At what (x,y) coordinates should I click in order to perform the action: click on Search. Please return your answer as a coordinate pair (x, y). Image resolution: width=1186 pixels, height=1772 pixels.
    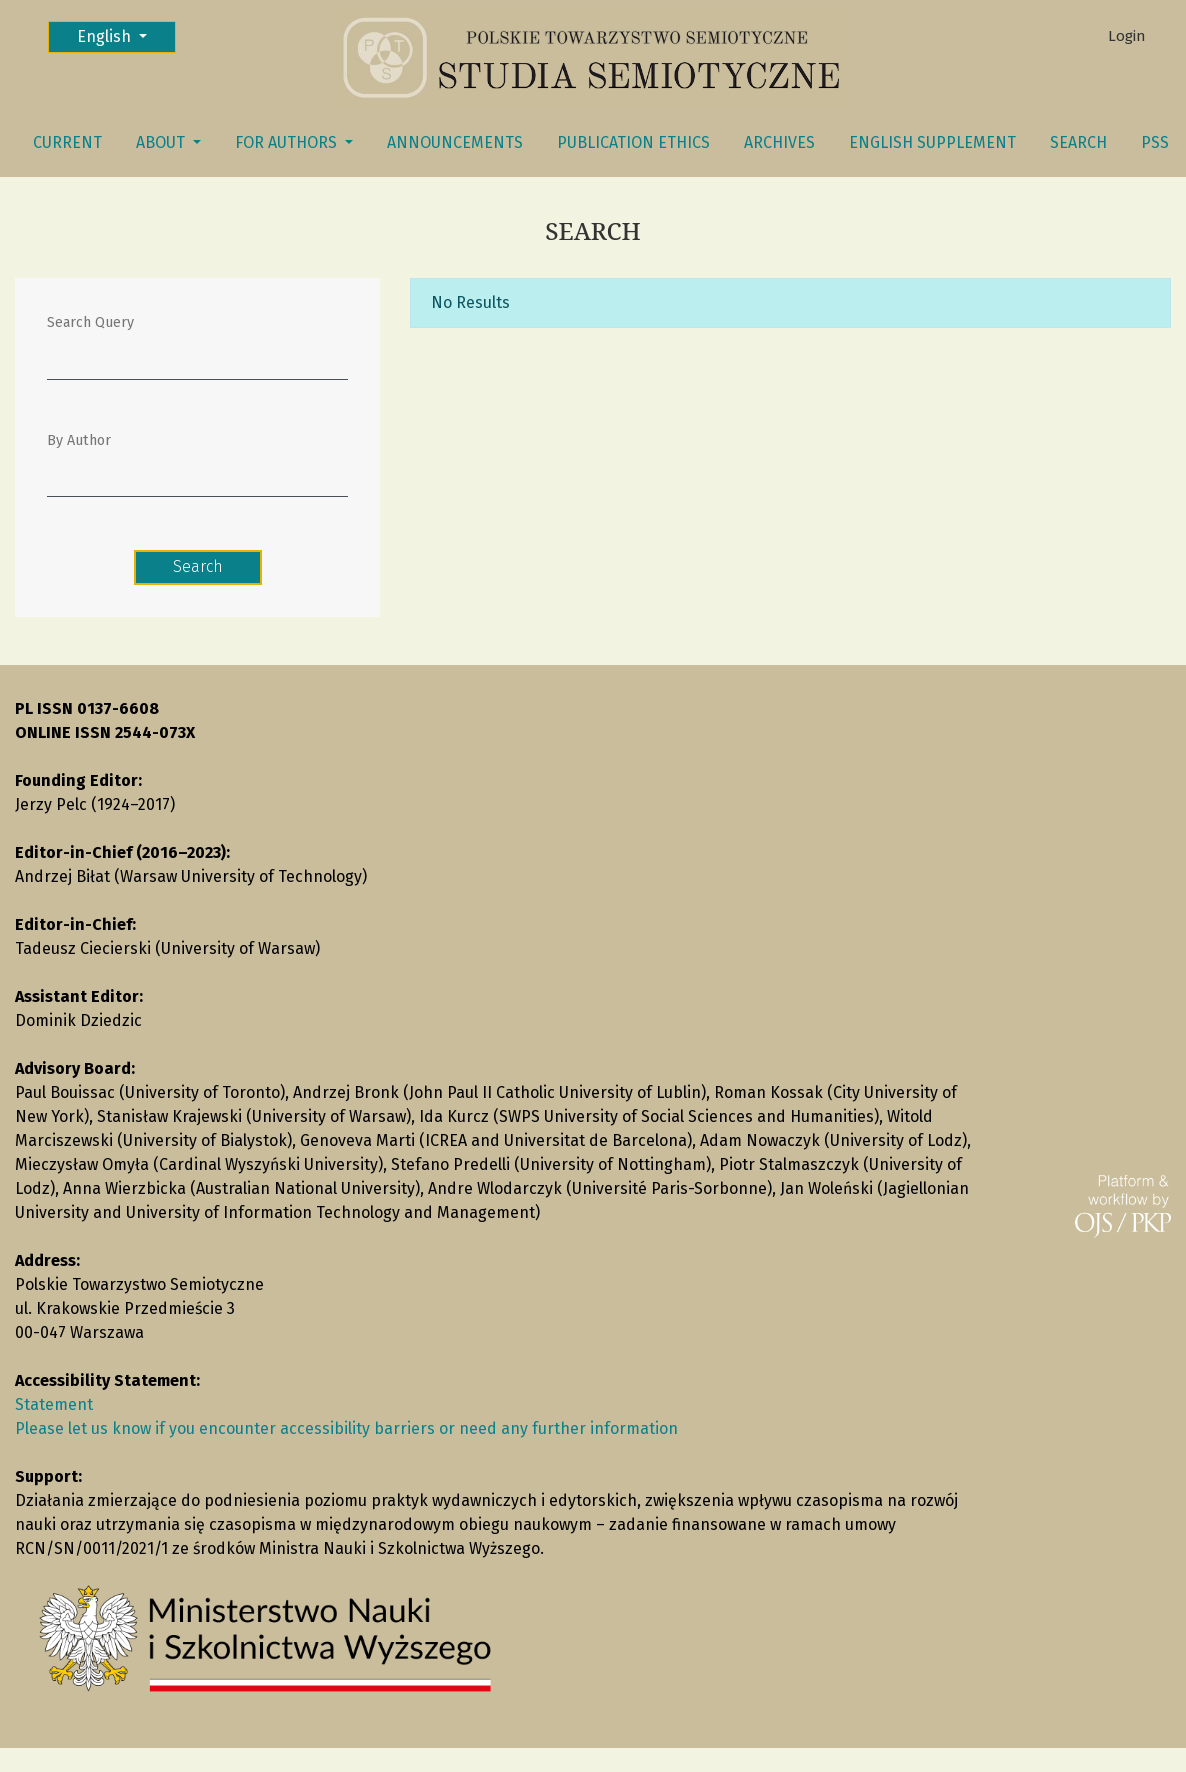
    Looking at the image, I should click on (1078, 142).